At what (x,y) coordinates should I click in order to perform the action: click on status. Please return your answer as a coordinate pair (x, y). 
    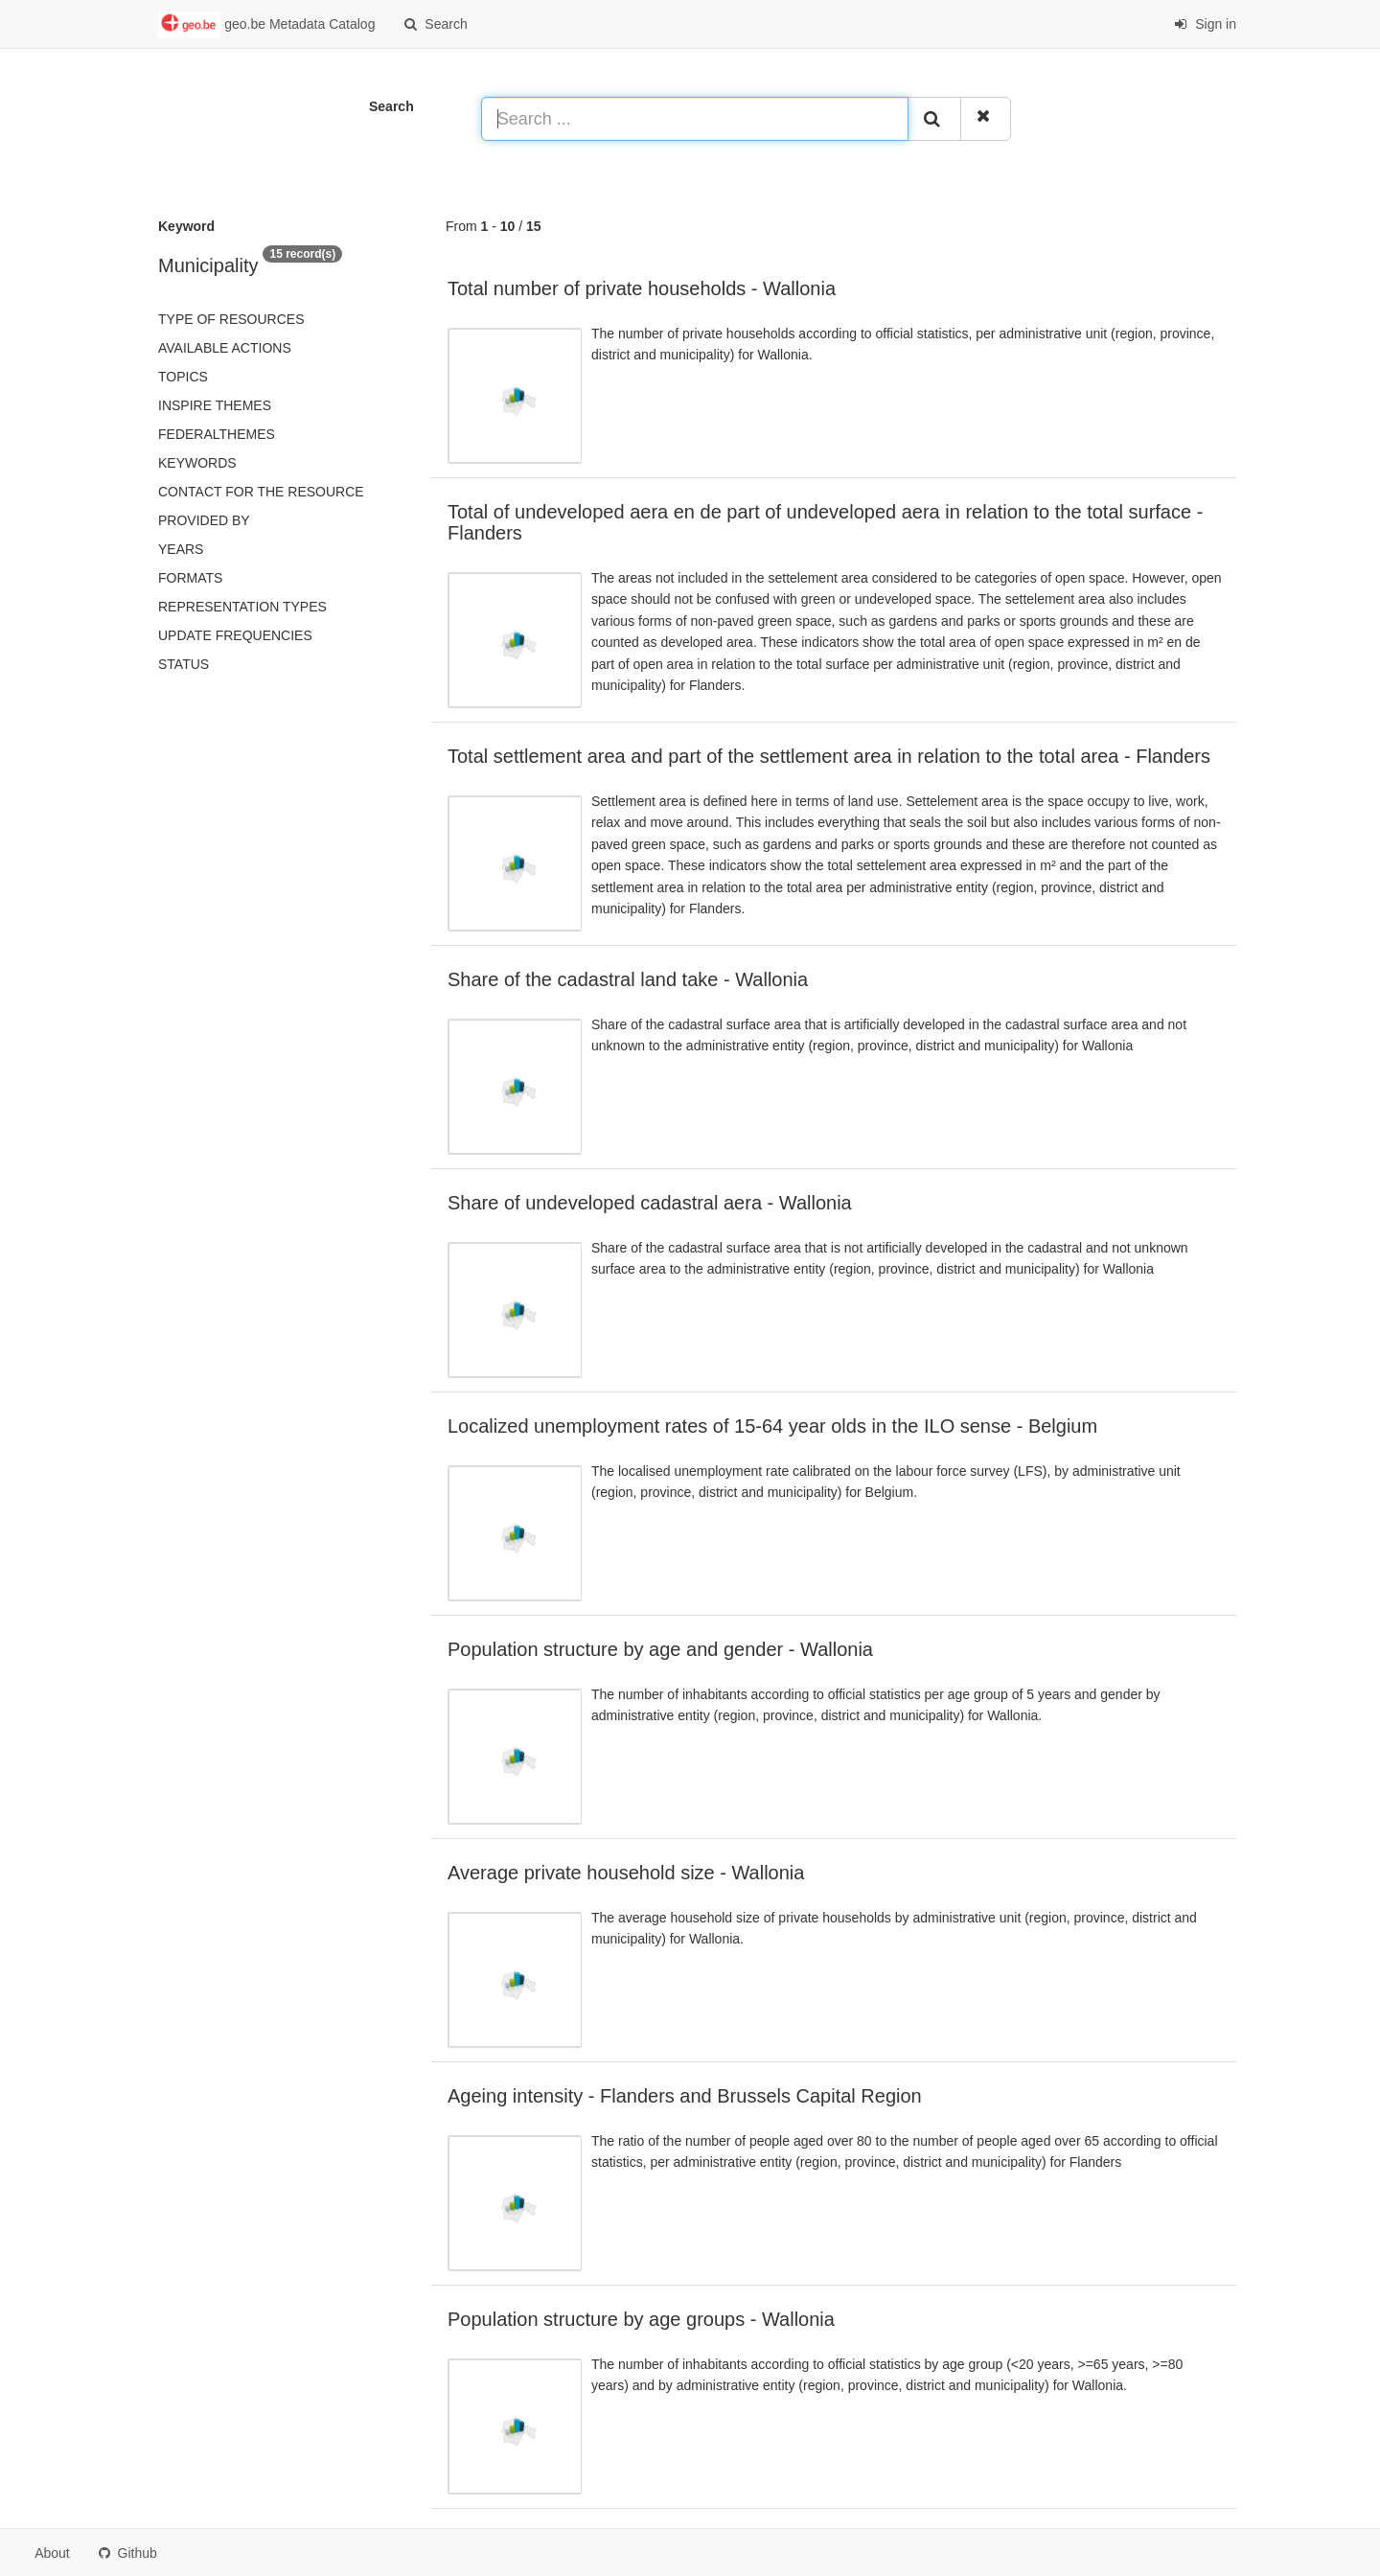
    Looking at the image, I should click on (183, 664).